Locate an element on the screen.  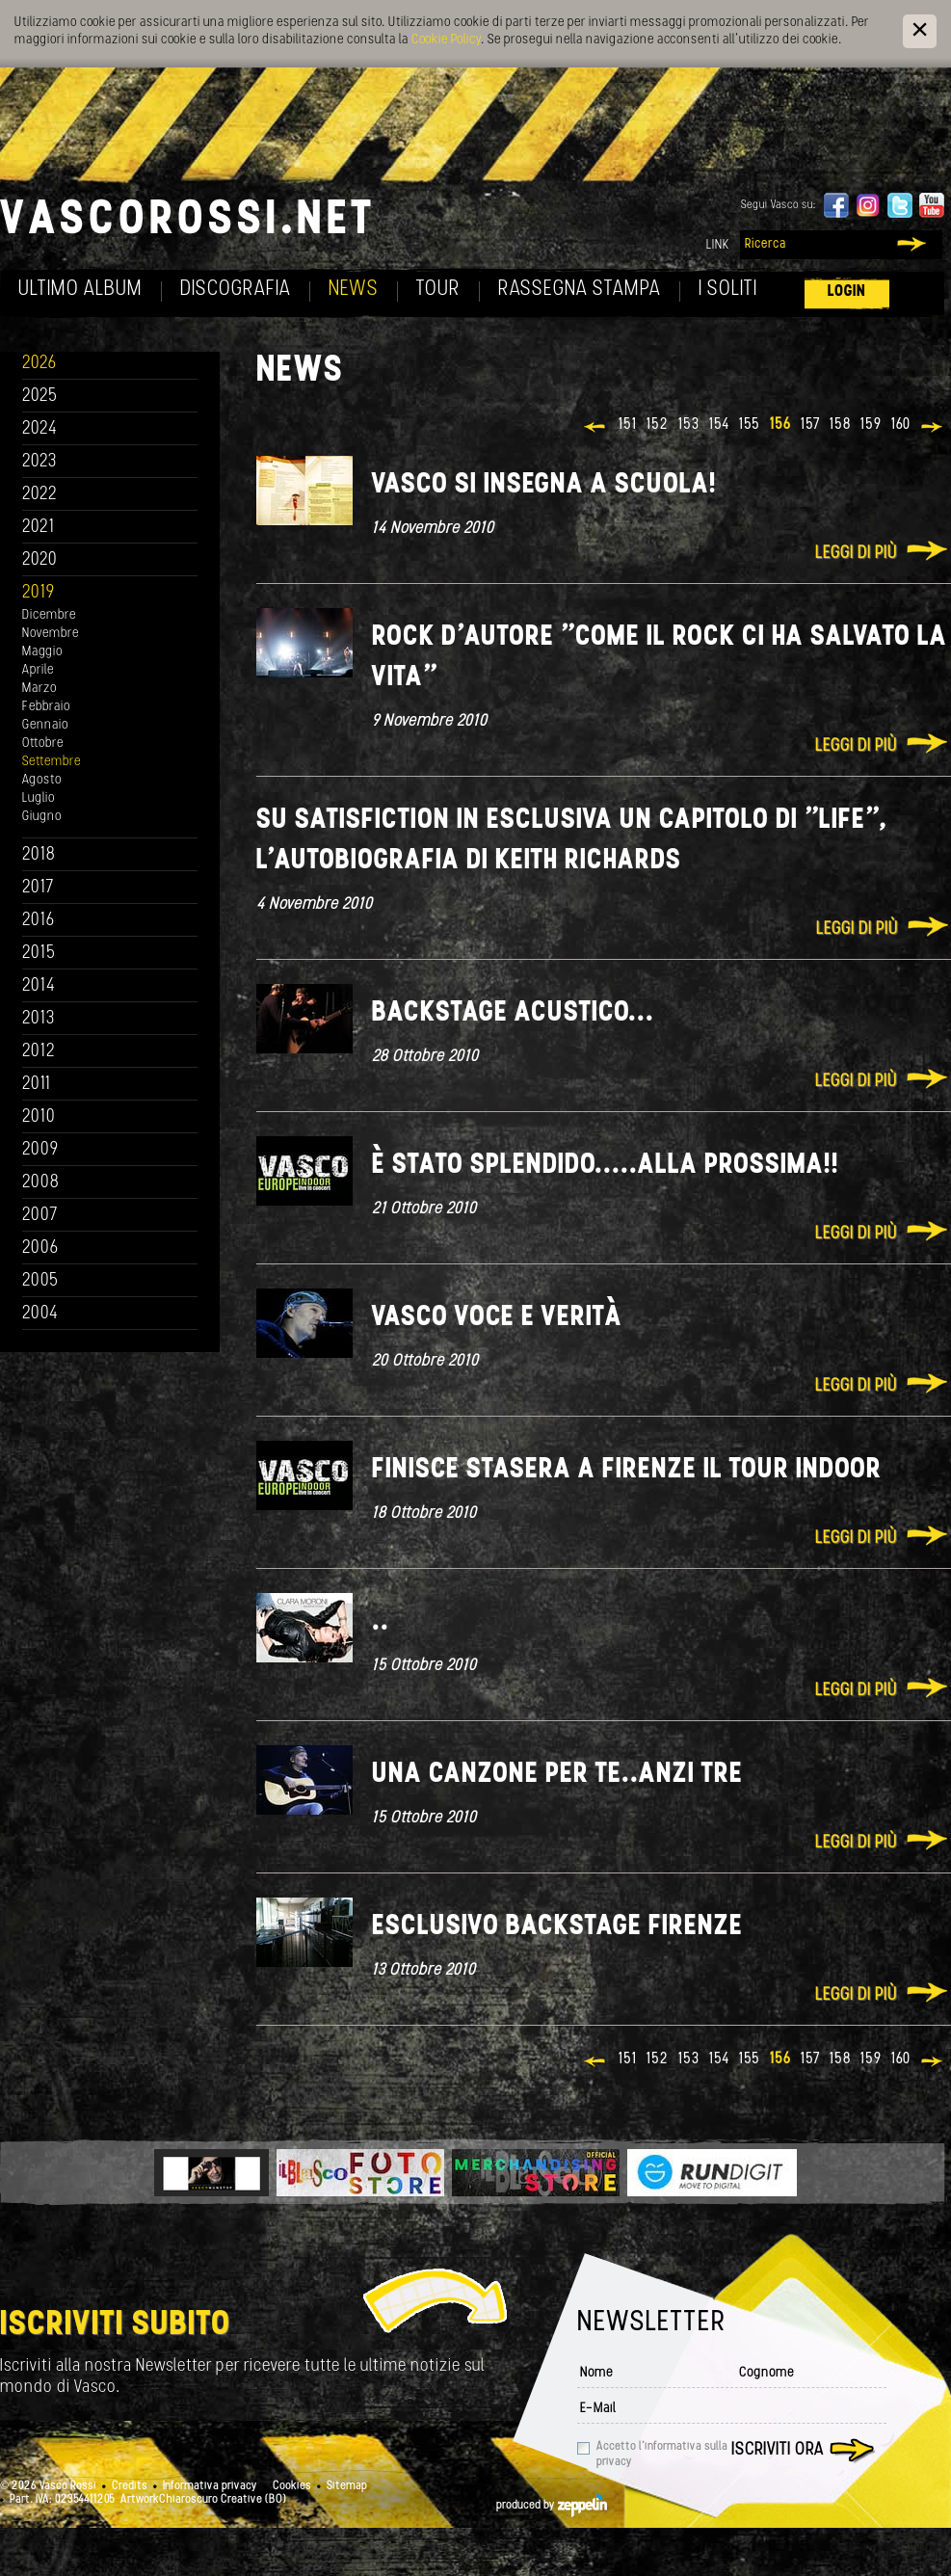
Rassegna Stampa is located at coordinates (579, 290).